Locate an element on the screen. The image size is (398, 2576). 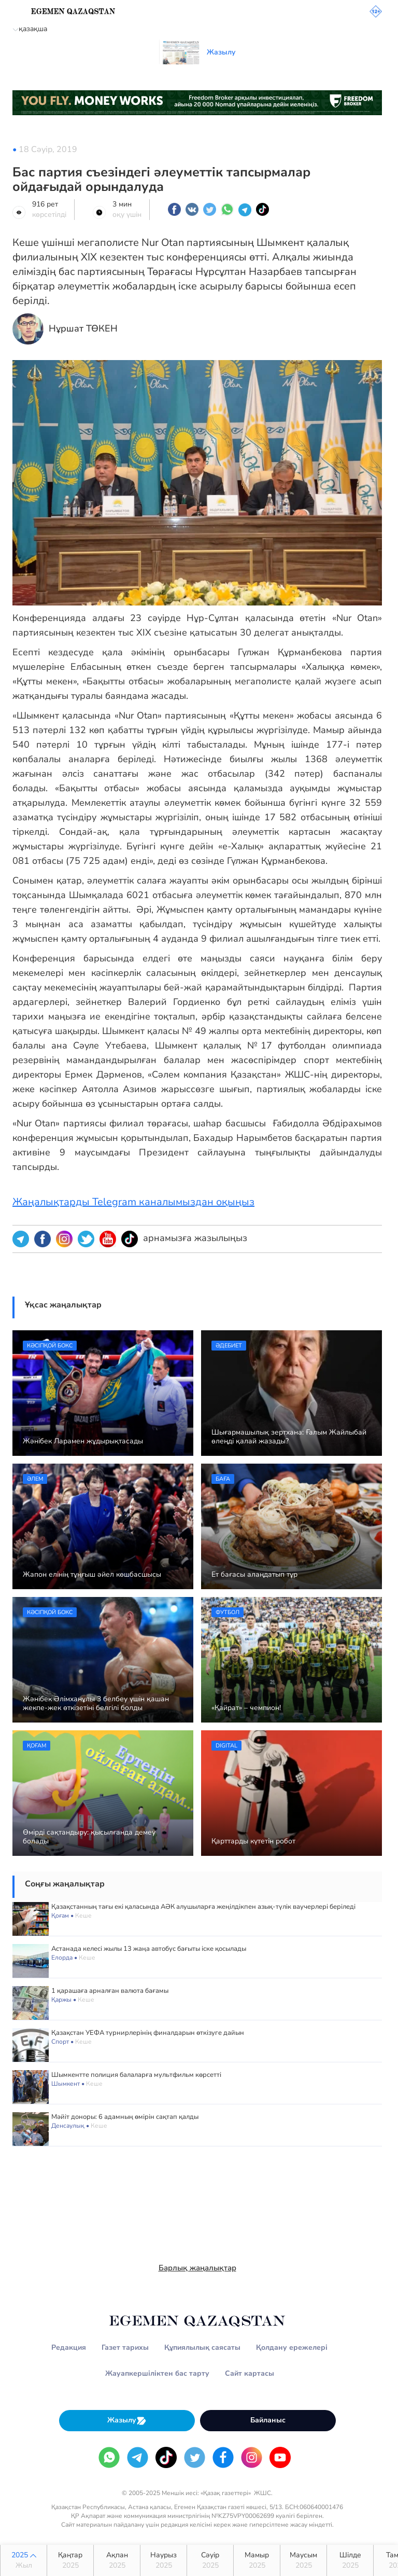
Шымкентте полиция балаларға мультфильм көрсетті is located at coordinates (136, 2074).